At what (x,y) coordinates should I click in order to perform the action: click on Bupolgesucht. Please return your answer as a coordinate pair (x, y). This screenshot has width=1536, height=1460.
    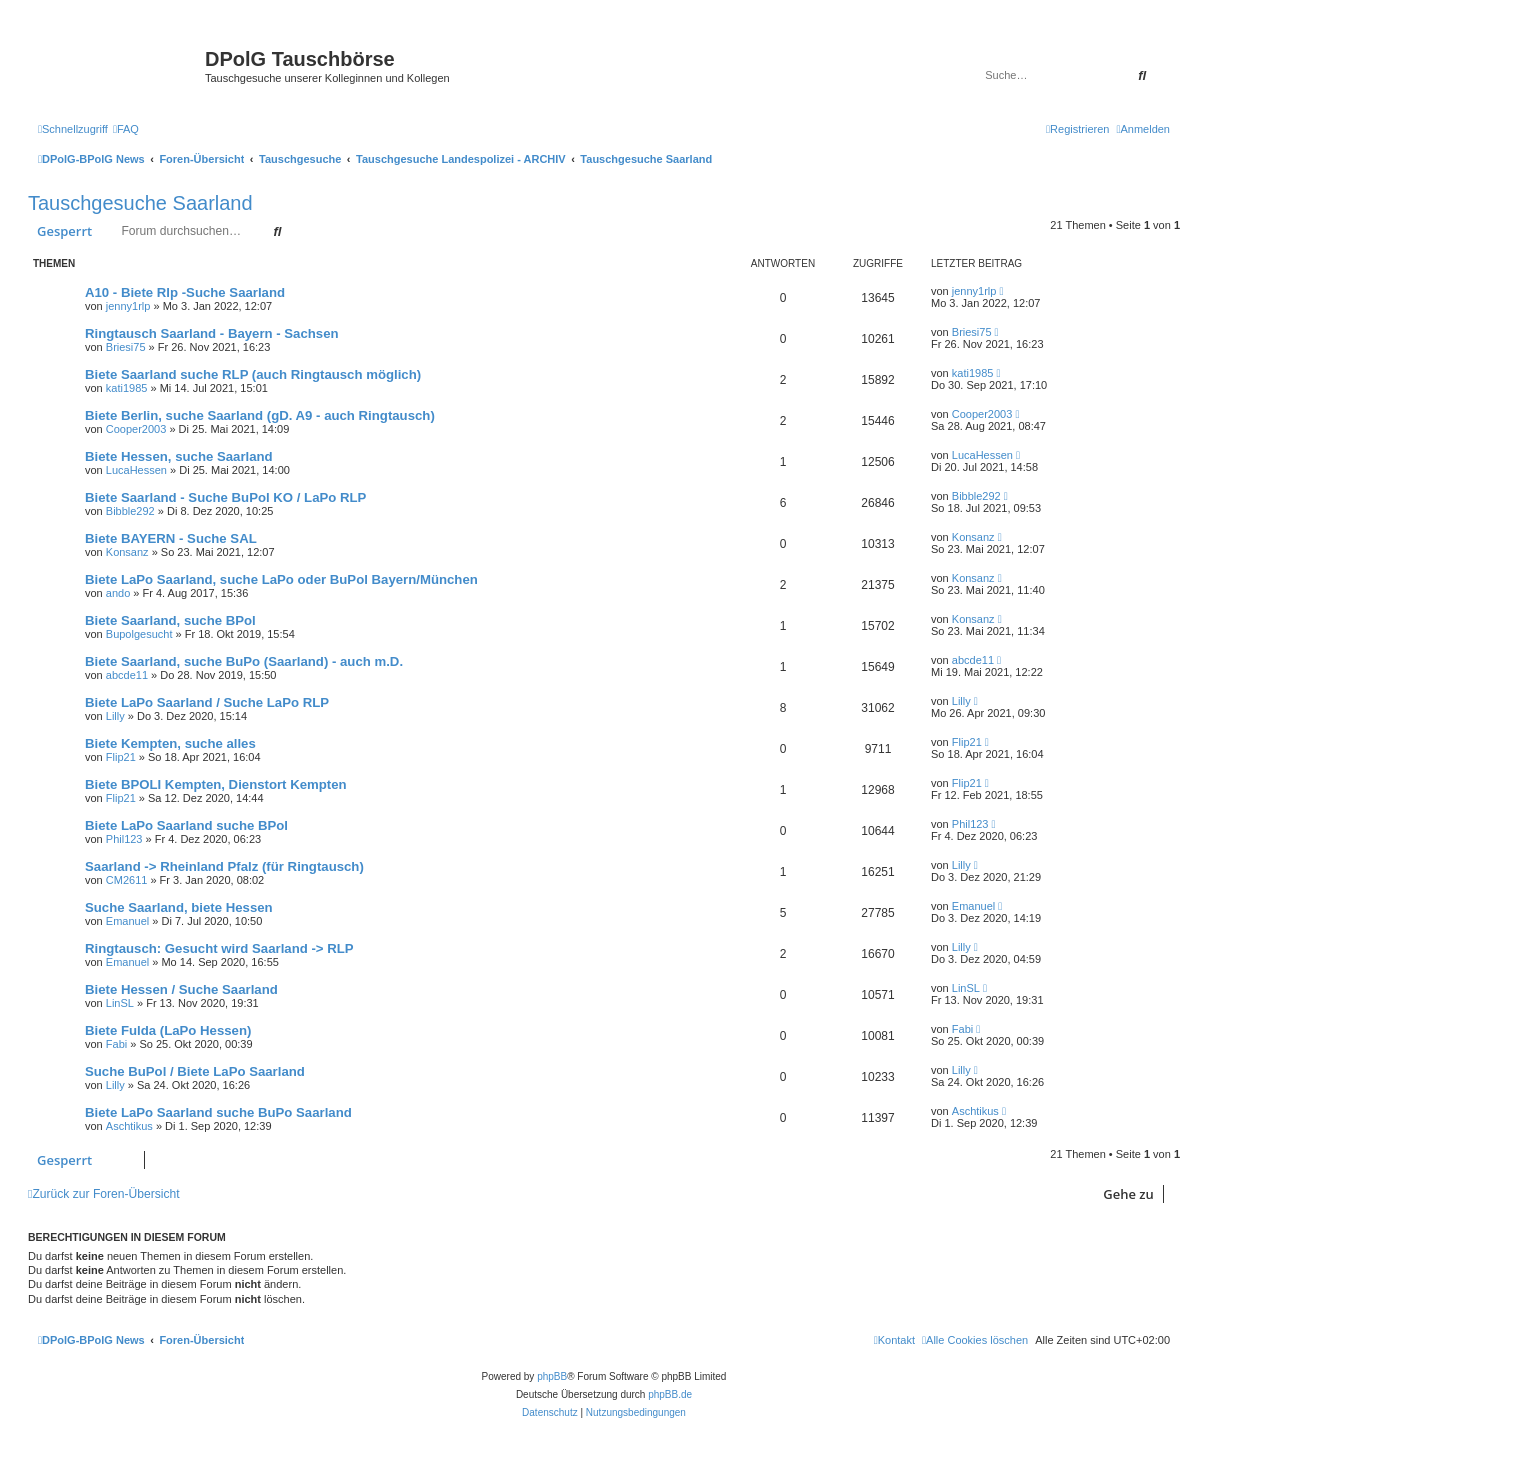
    Looking at the image, I should click on (139, 634).